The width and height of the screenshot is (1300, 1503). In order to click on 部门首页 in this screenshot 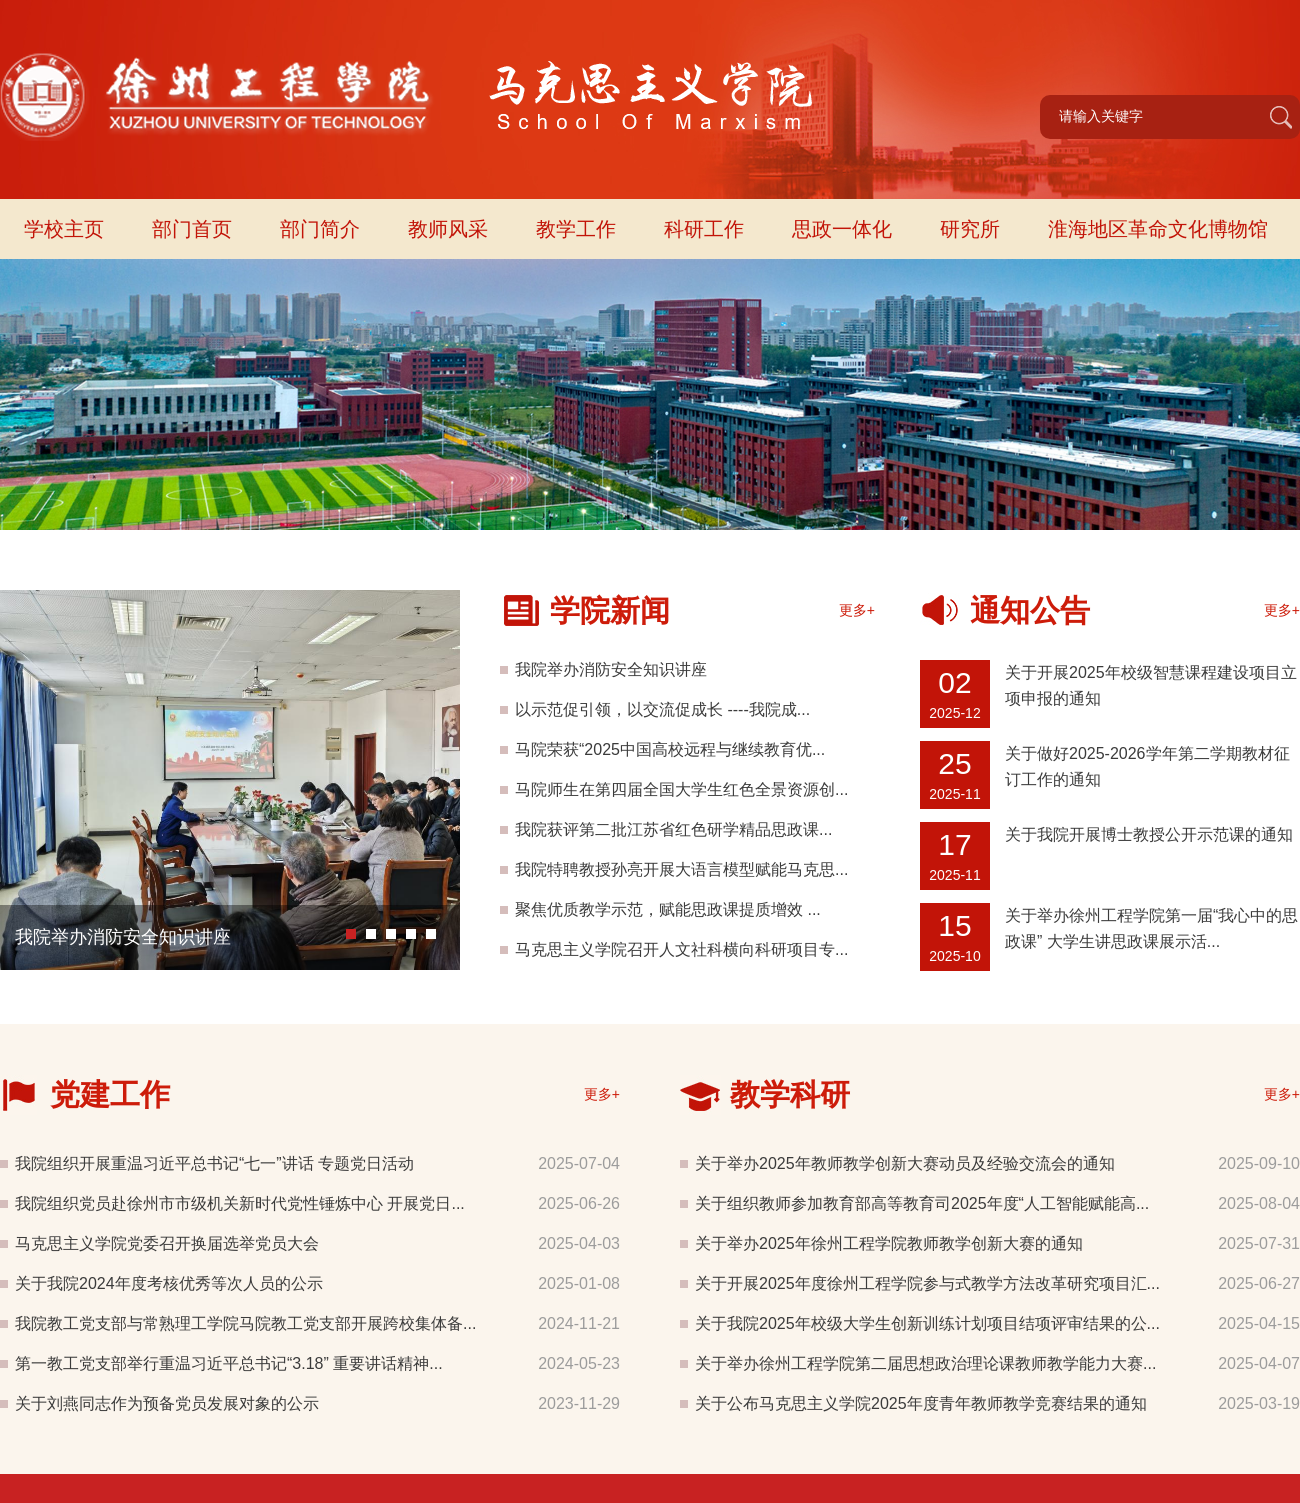, I will do `click(192, 229)`.